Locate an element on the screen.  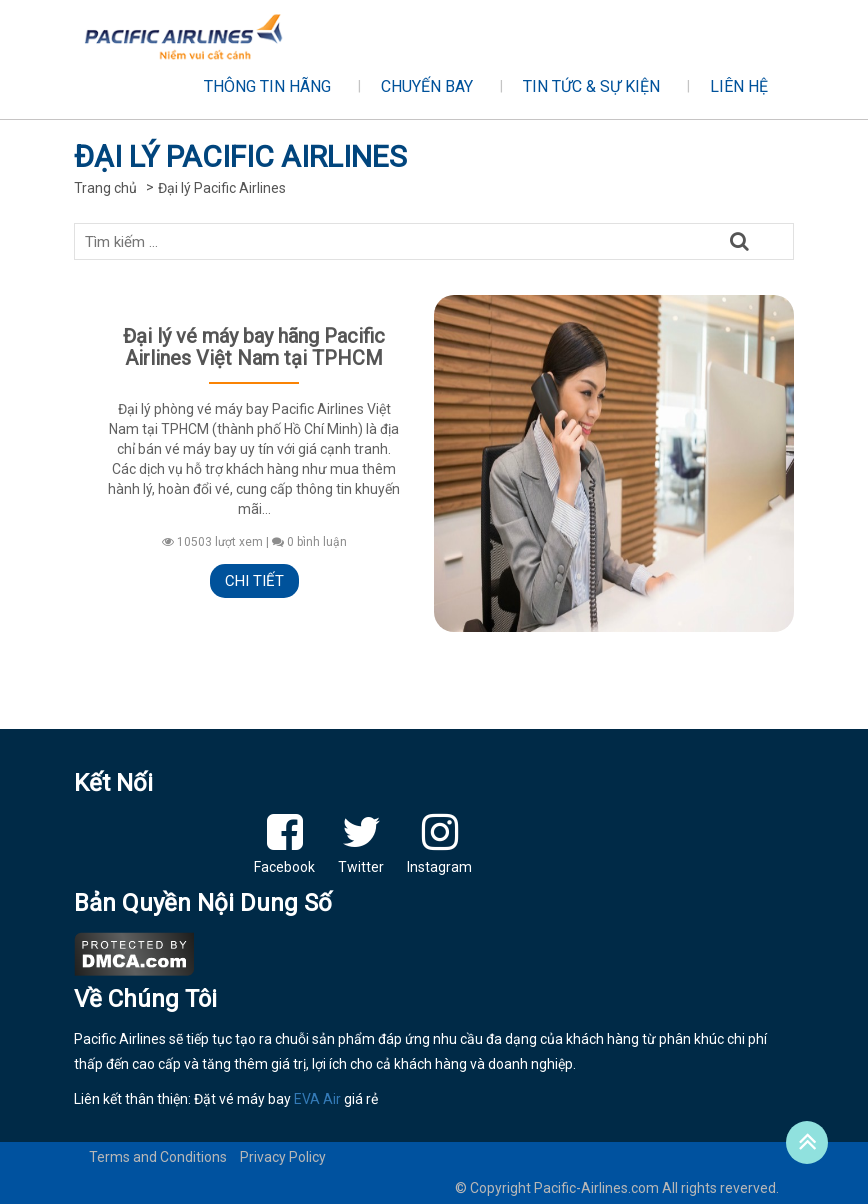
Chi tiết is located at coordinates (254, 581).